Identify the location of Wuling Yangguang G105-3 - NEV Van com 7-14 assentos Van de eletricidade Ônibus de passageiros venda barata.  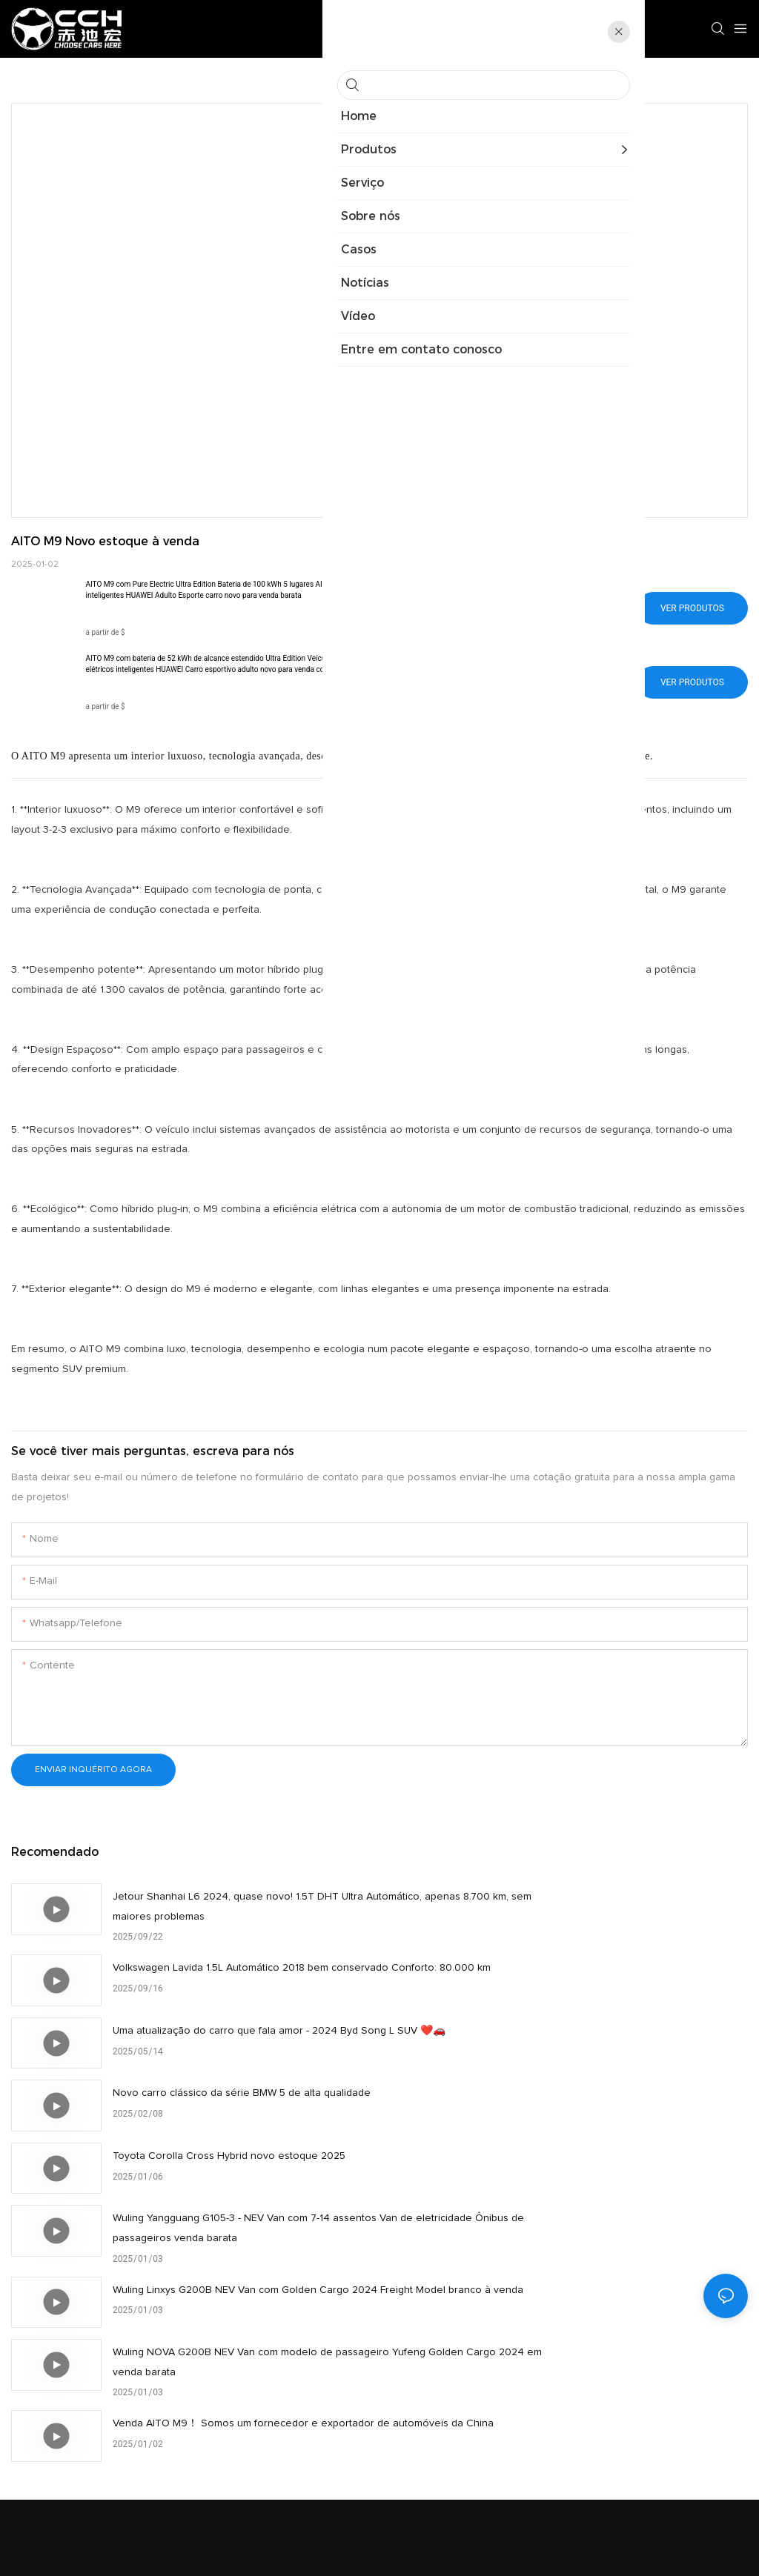
(613, 2051).